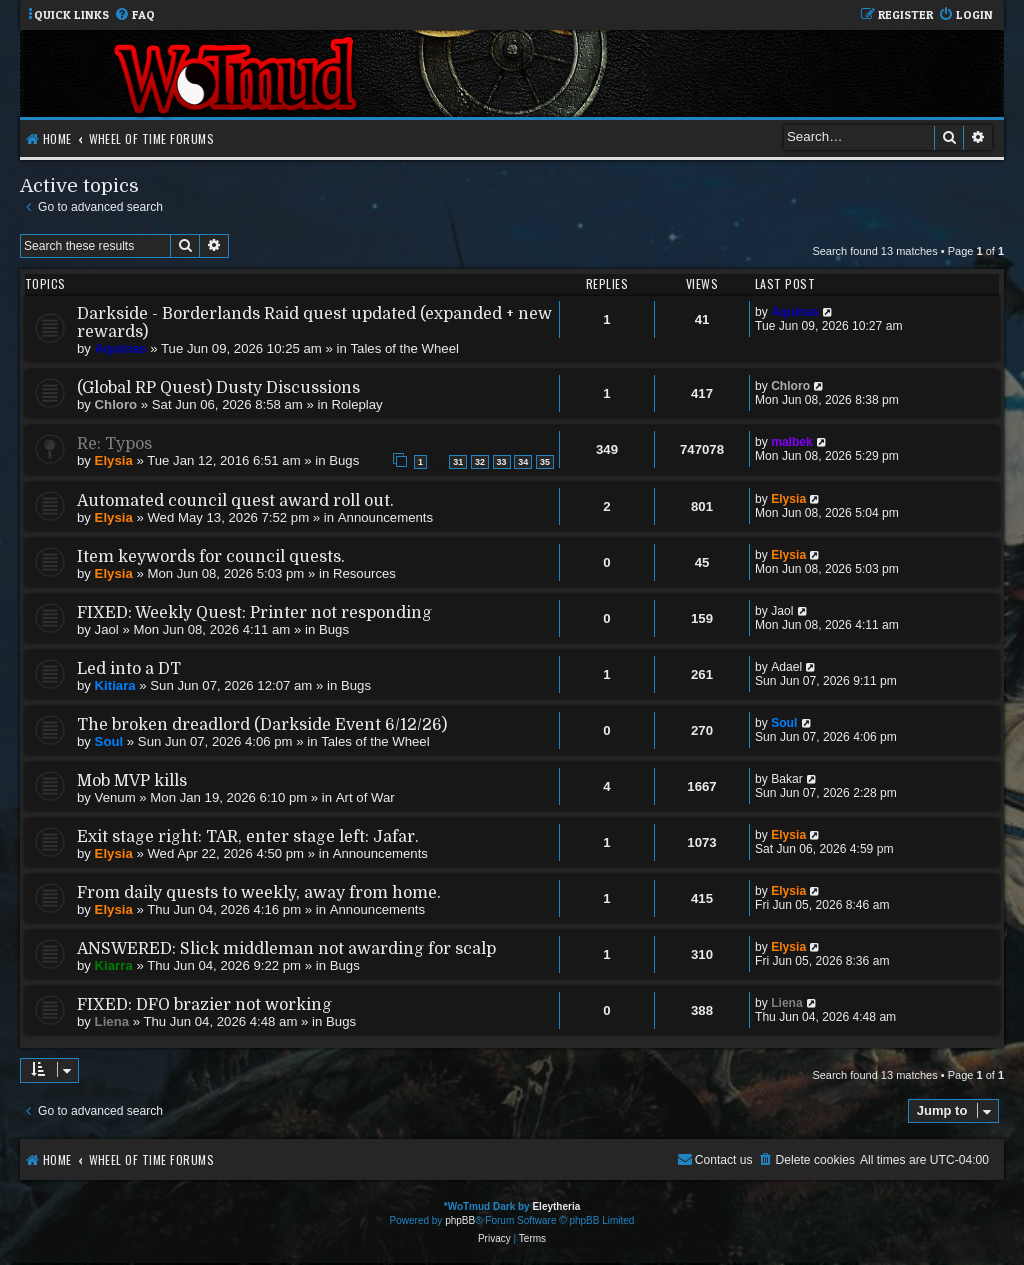 The width and height of the screenshot is (1024, 1265). What do you see at coordinates (211, 557) in the screenshot?
I see `Item keywords for council quests.` at bounding box center [211, 557].